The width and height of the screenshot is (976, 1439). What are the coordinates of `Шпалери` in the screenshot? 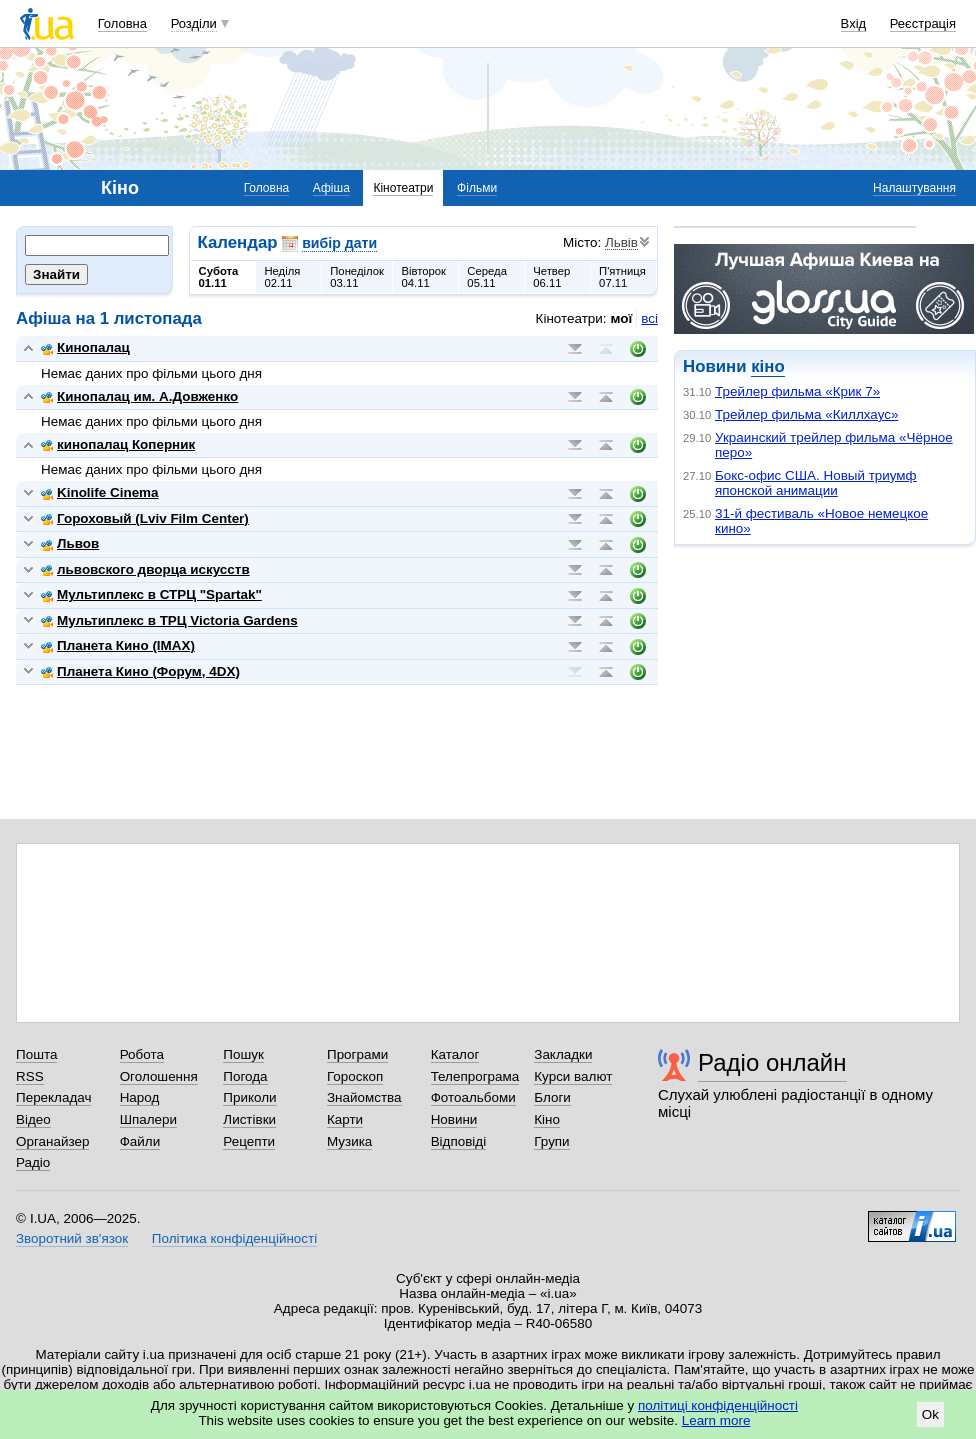 It's located at (148, 1119).